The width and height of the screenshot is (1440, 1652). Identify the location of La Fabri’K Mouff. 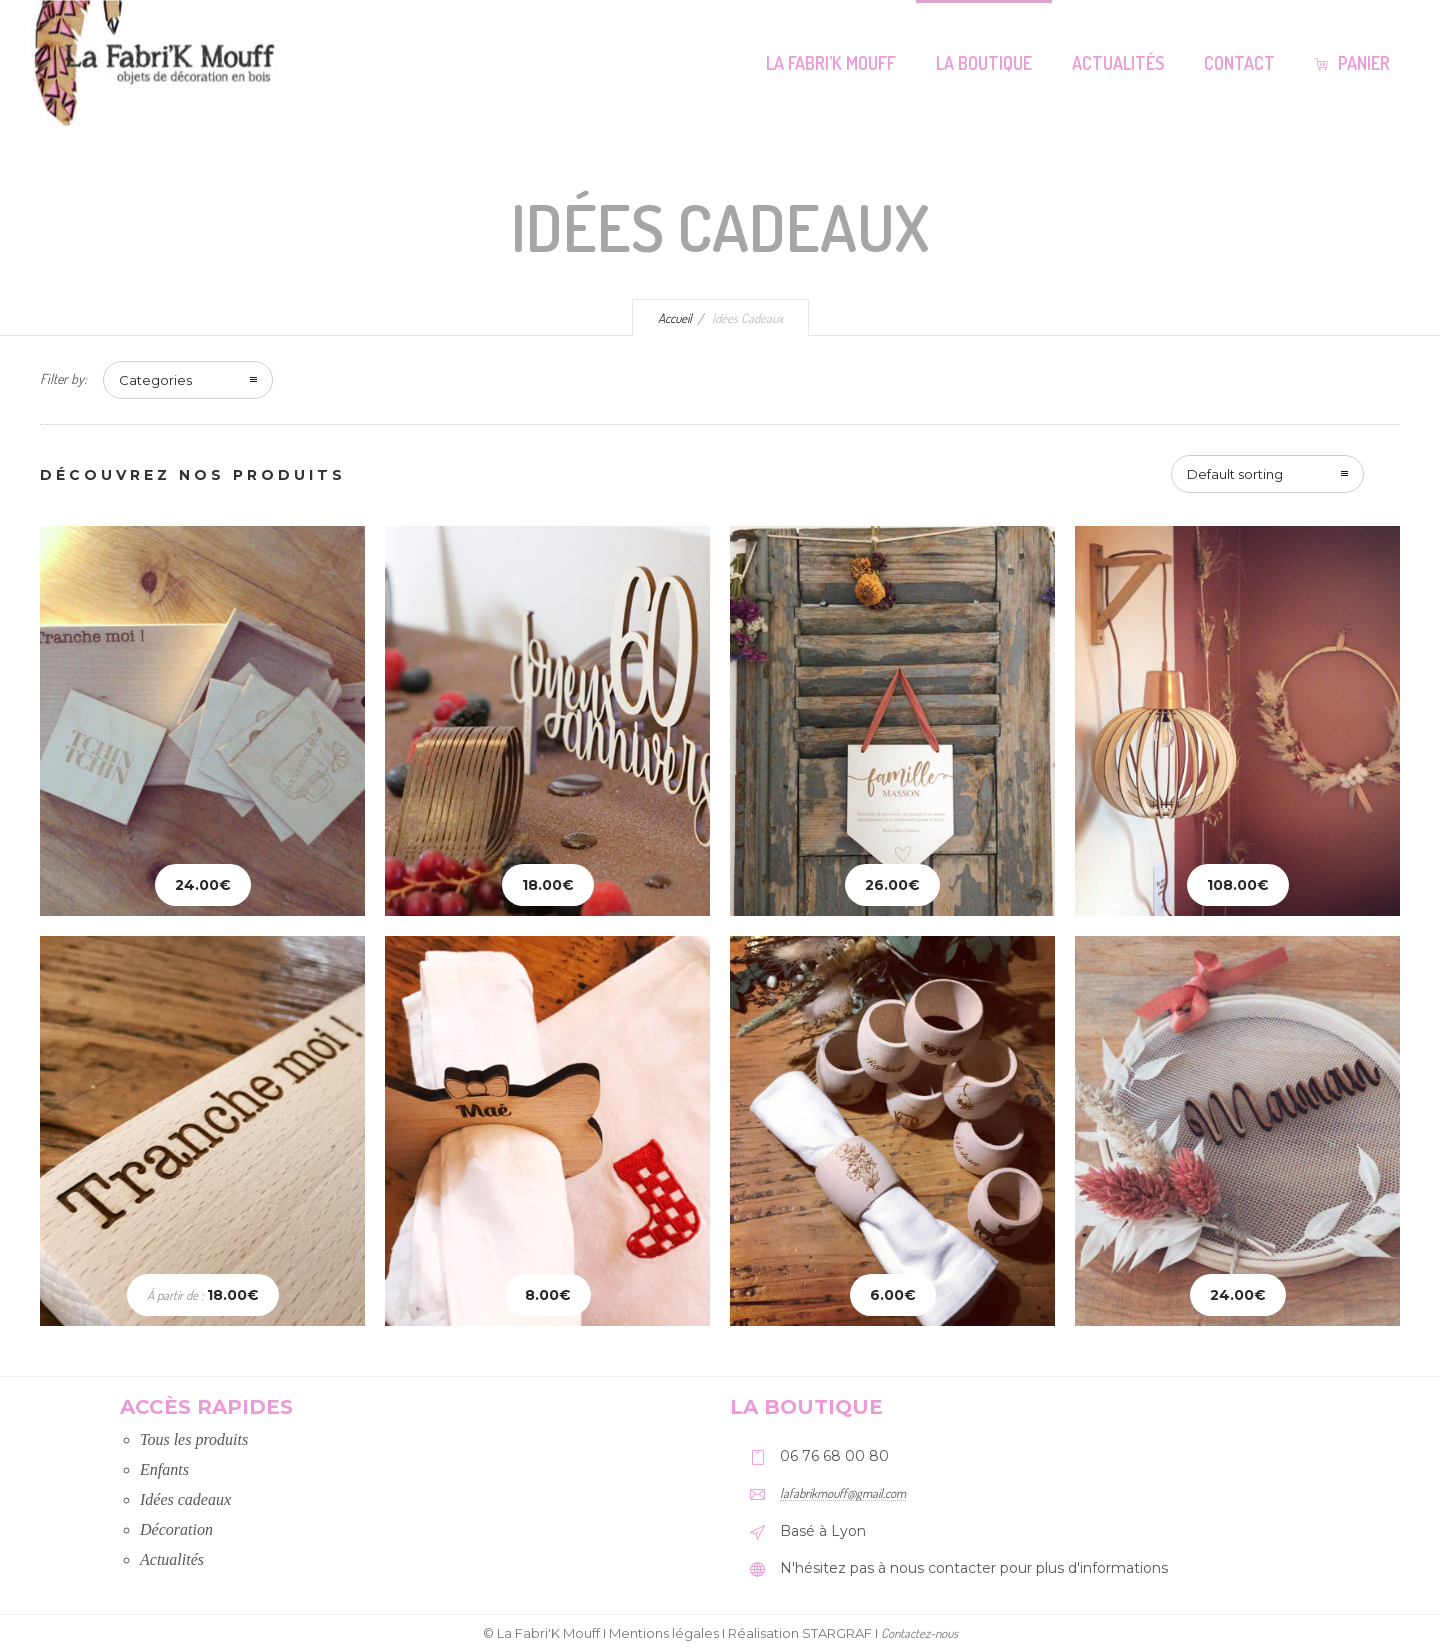
(831, 63).